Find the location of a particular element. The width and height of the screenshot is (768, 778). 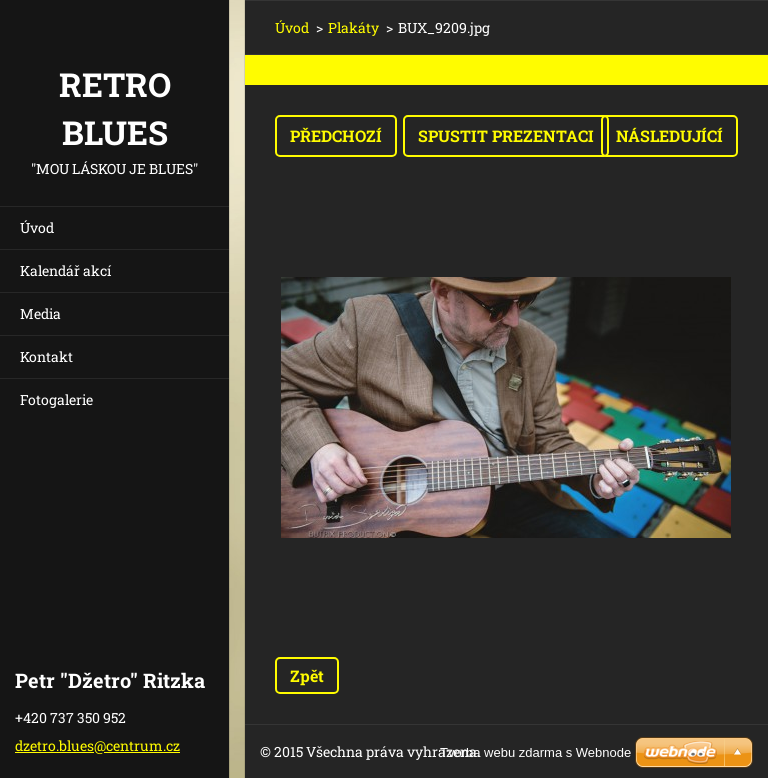

Media is located at coordinates (40, 313).